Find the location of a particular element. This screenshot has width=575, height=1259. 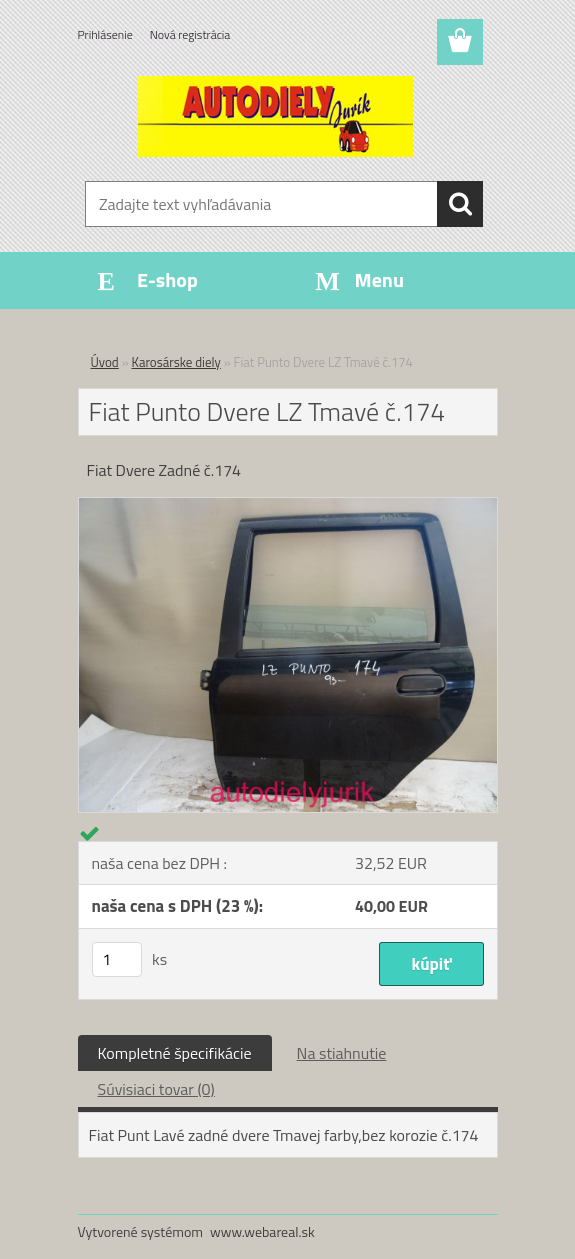

Na stiahnutie is located at coordinates (342, 1053).